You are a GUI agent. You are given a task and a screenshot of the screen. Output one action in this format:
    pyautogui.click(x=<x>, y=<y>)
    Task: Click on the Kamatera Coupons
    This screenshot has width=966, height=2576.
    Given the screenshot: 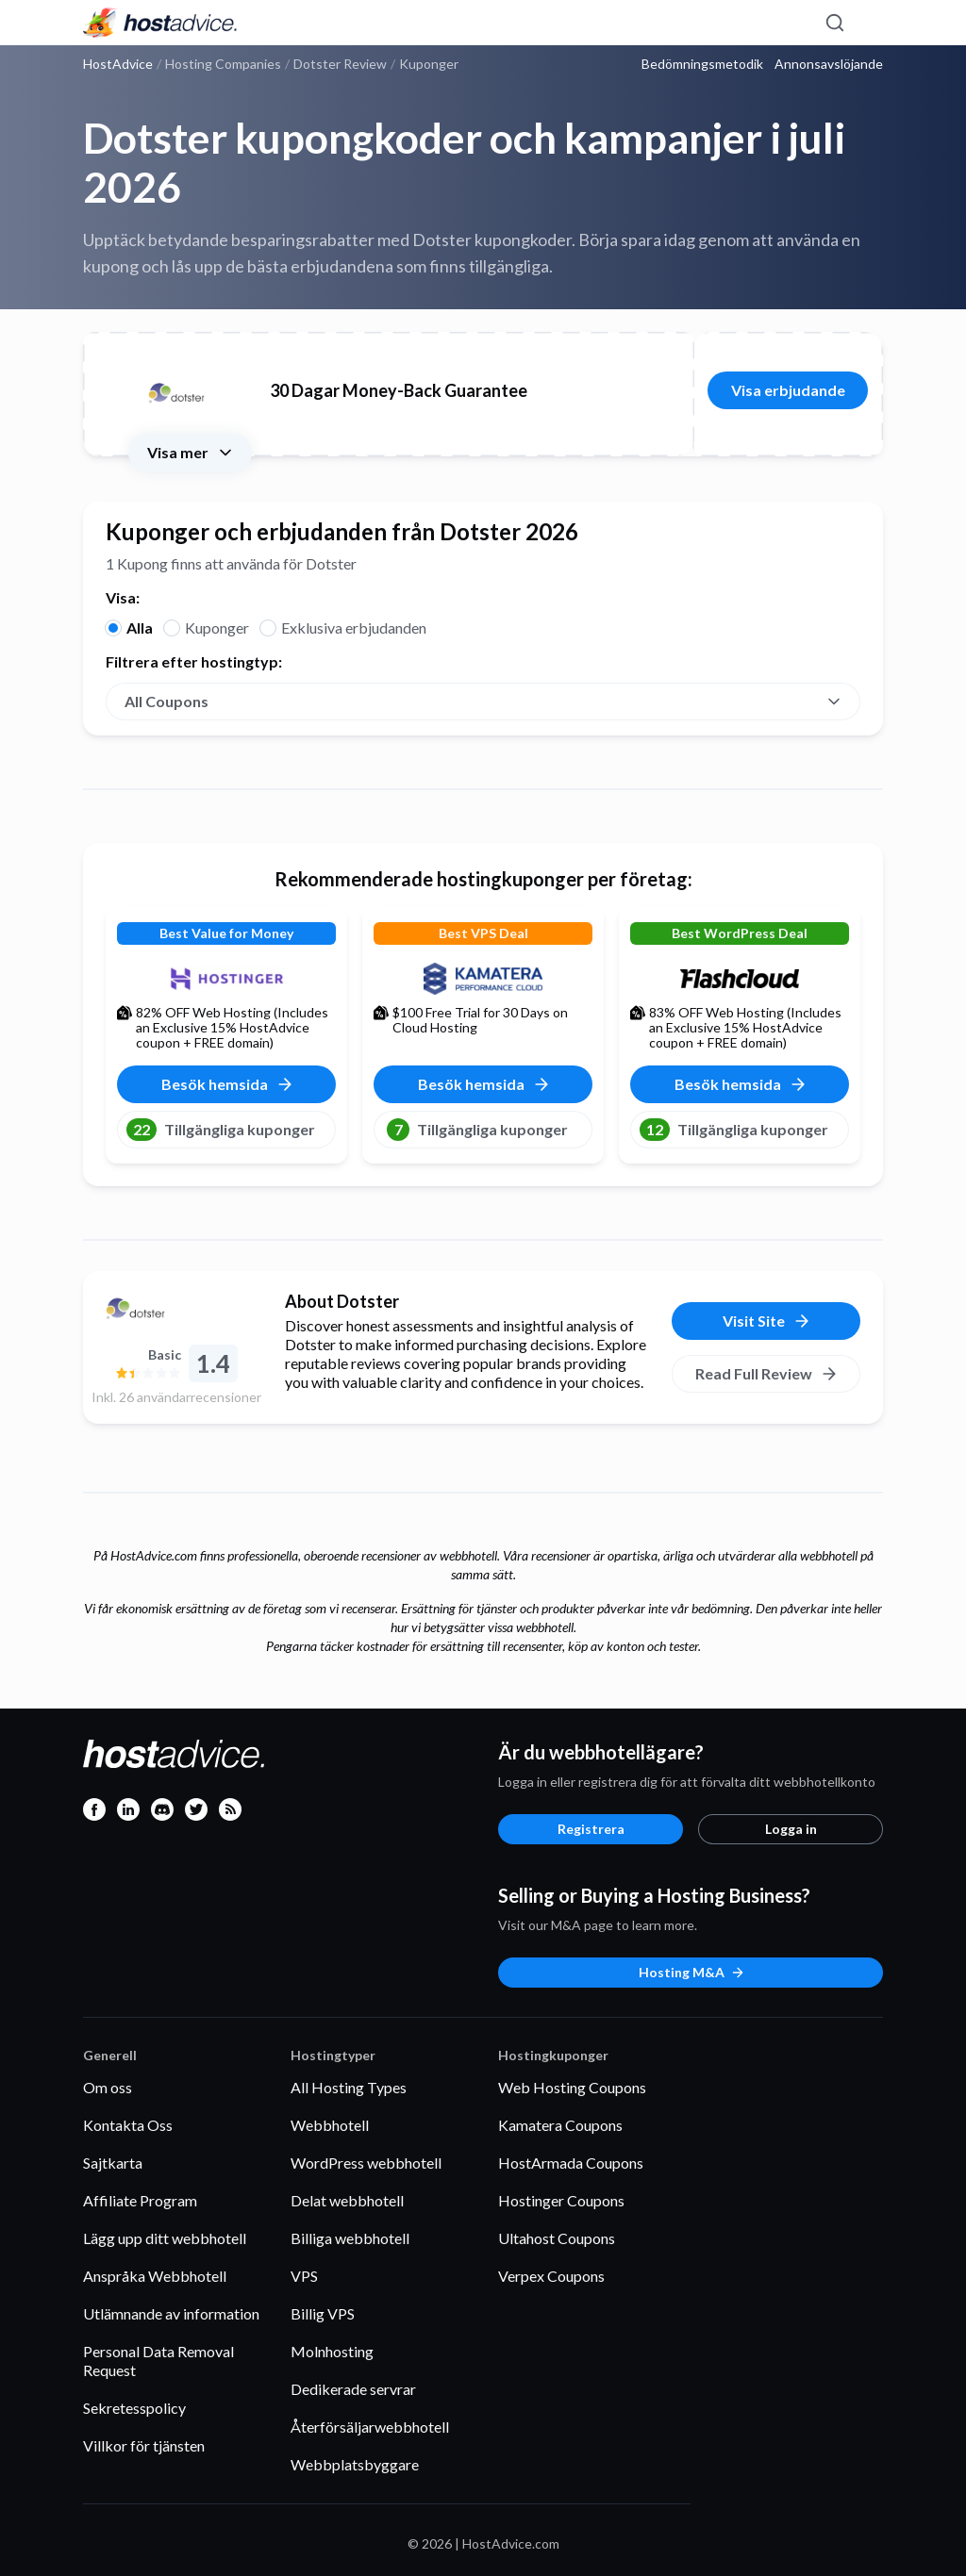 What is the action you would take?
    pyautogui.click(x=560, y=2125)
    